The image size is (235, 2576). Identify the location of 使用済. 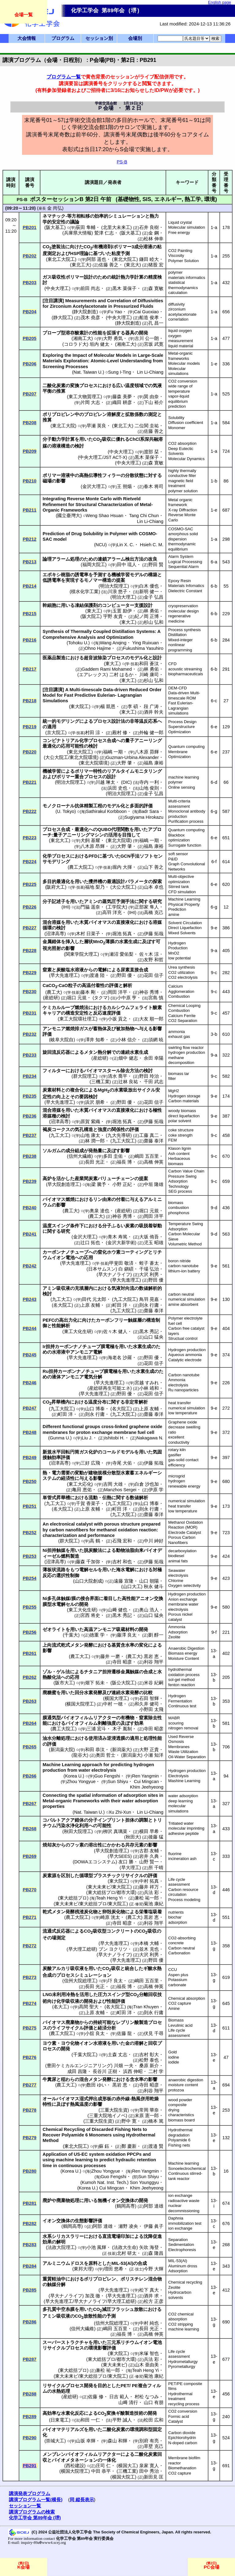
(95, 1738).